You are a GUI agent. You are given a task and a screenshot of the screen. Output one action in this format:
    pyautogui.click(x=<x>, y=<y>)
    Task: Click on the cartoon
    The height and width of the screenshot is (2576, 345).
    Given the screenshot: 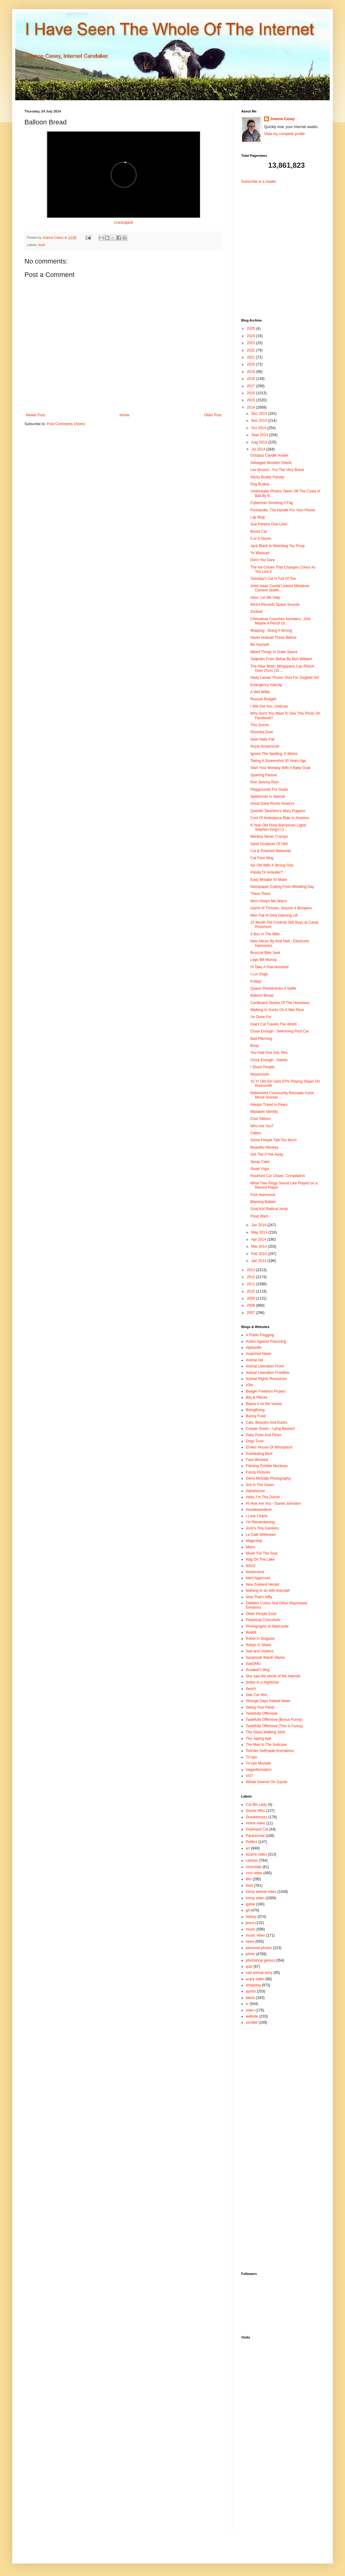 What is the action you would take?
    pyautogui.click(x=252, y=1860)
    